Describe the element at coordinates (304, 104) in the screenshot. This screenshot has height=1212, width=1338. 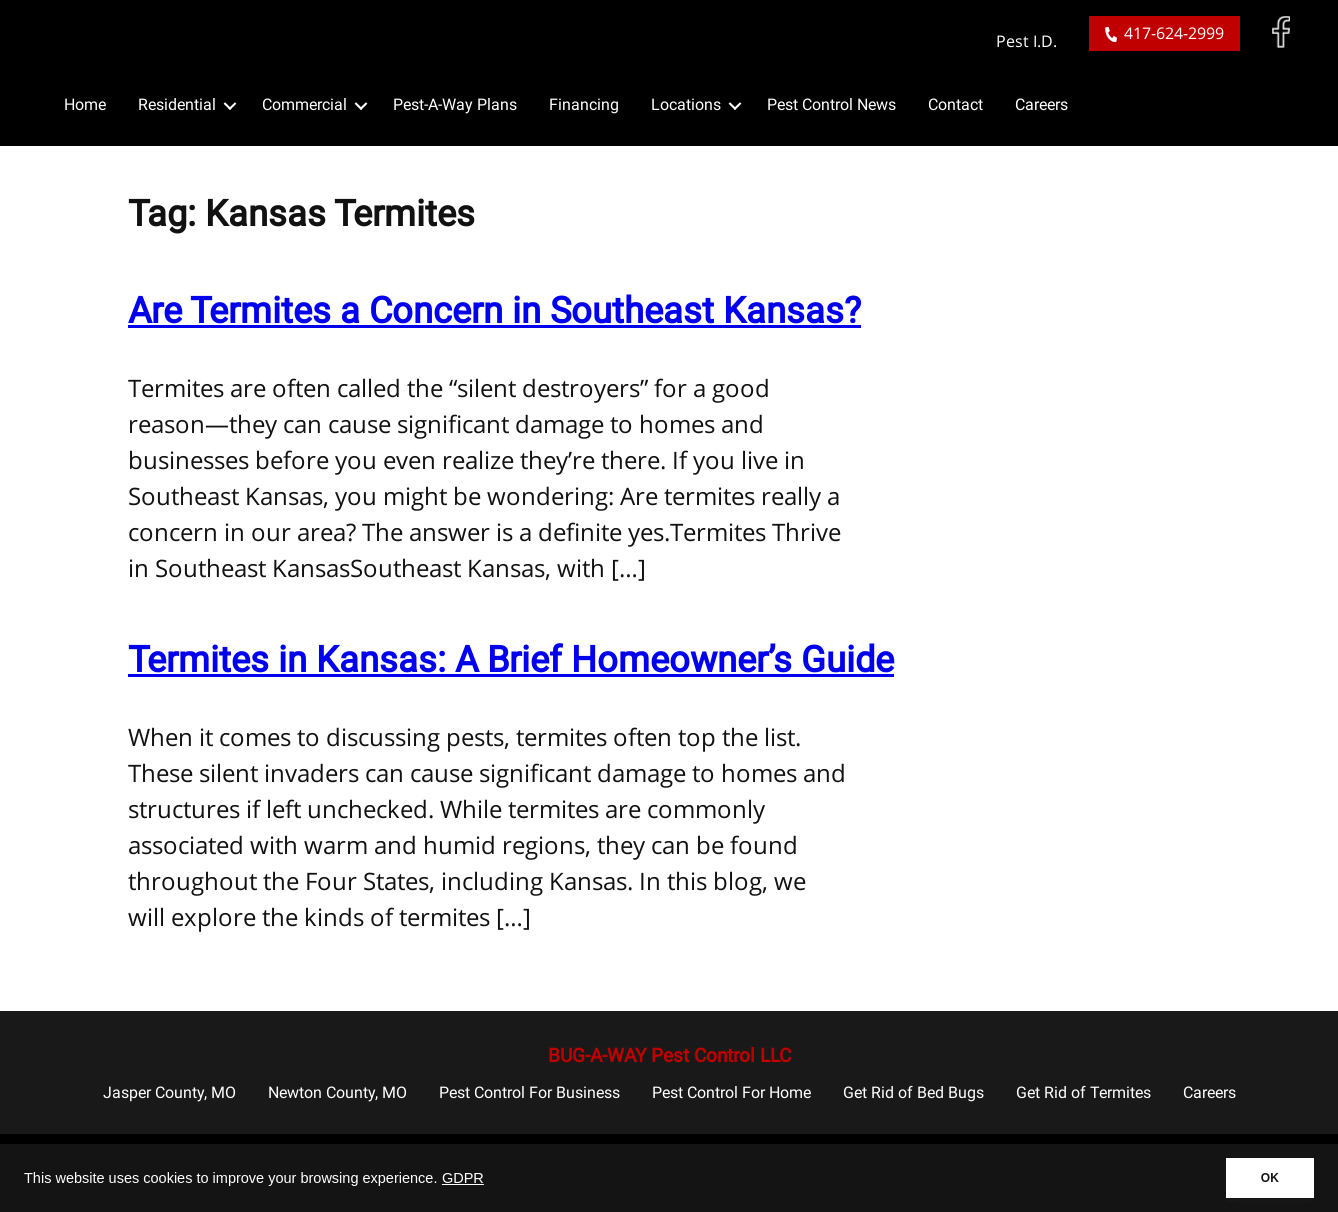
I see `Commercial` at that location.